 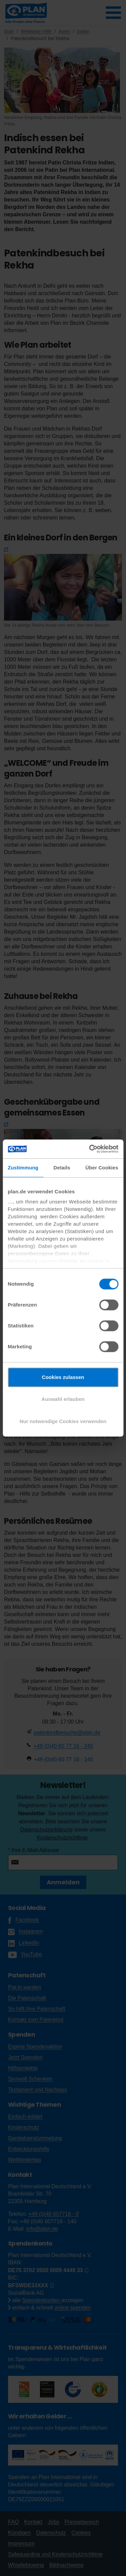 What do you see at coordinates (62, 1421) in the screenshot?
I see `Nur notwendige Cookies verwenden` at bounding box center [62, 1421].